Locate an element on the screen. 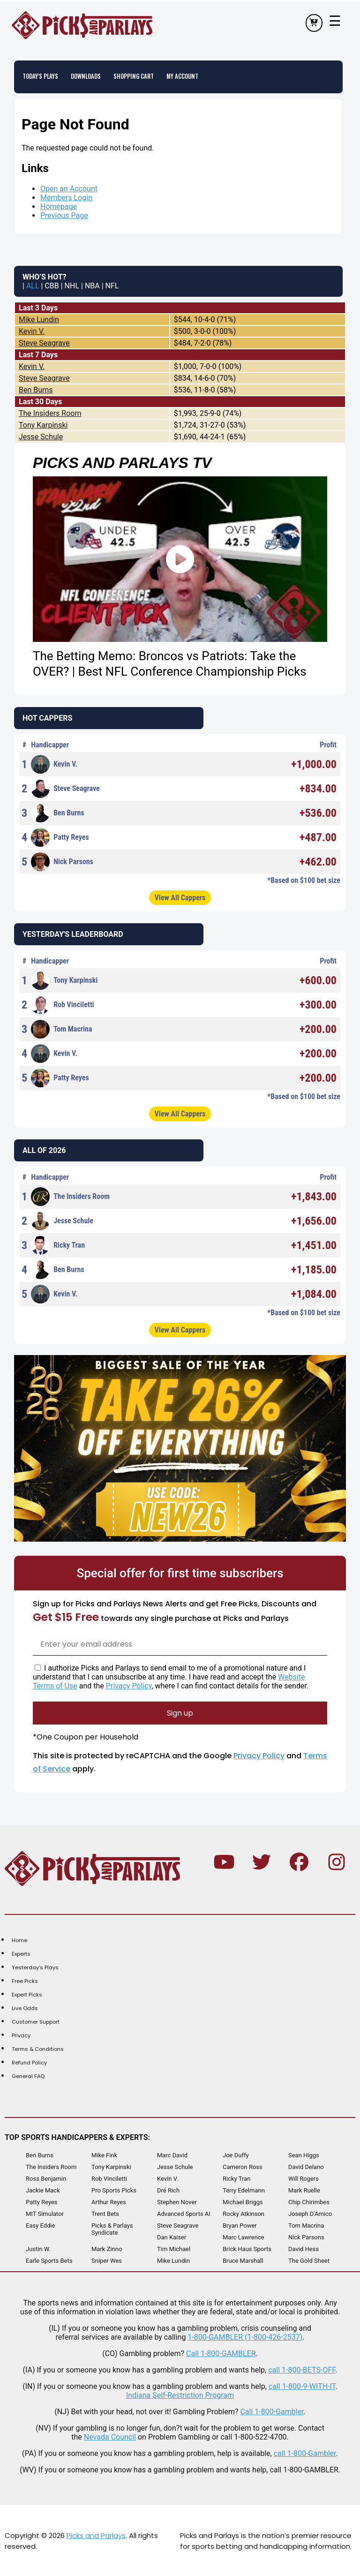  Rocky Atkinson is located at coordinates (243, 2213).